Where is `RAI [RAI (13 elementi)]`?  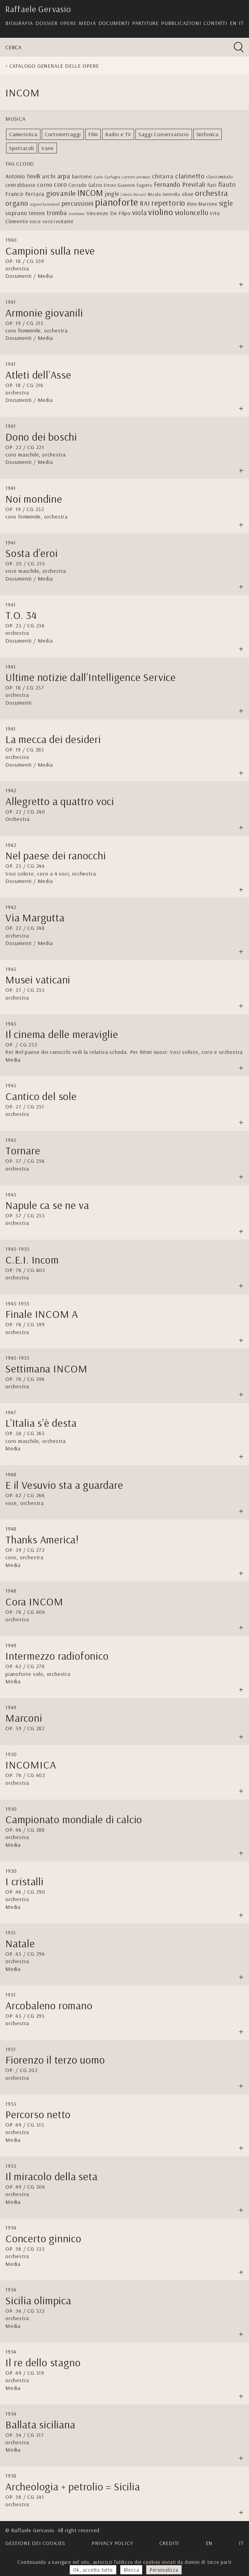
RAI [RAI (13 elementi)] is located at coordinates (145, 203).